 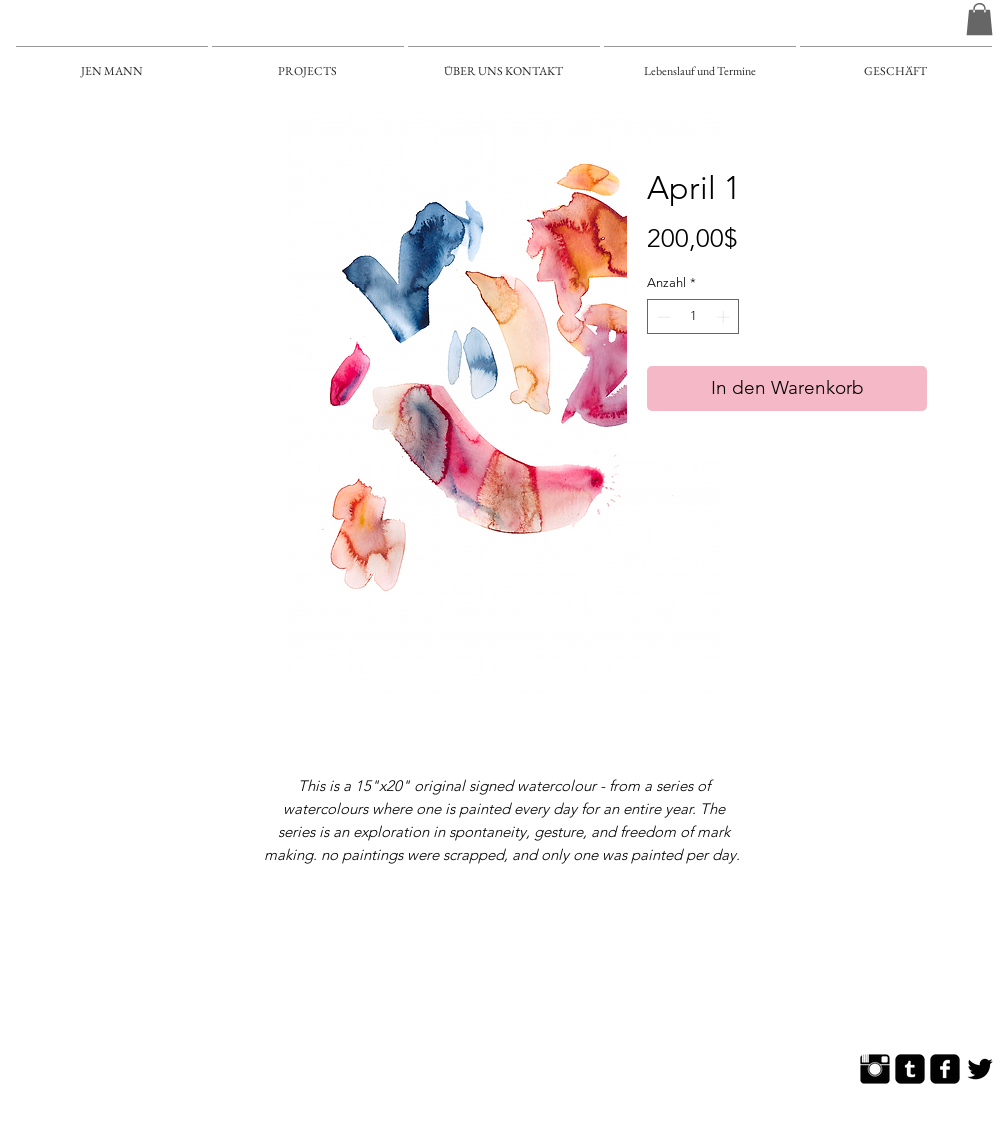 What do you see at coordinates (910, 1069) in the screenshot?
I see `[Tumblr Square]` at bounding box center [910, 1069].